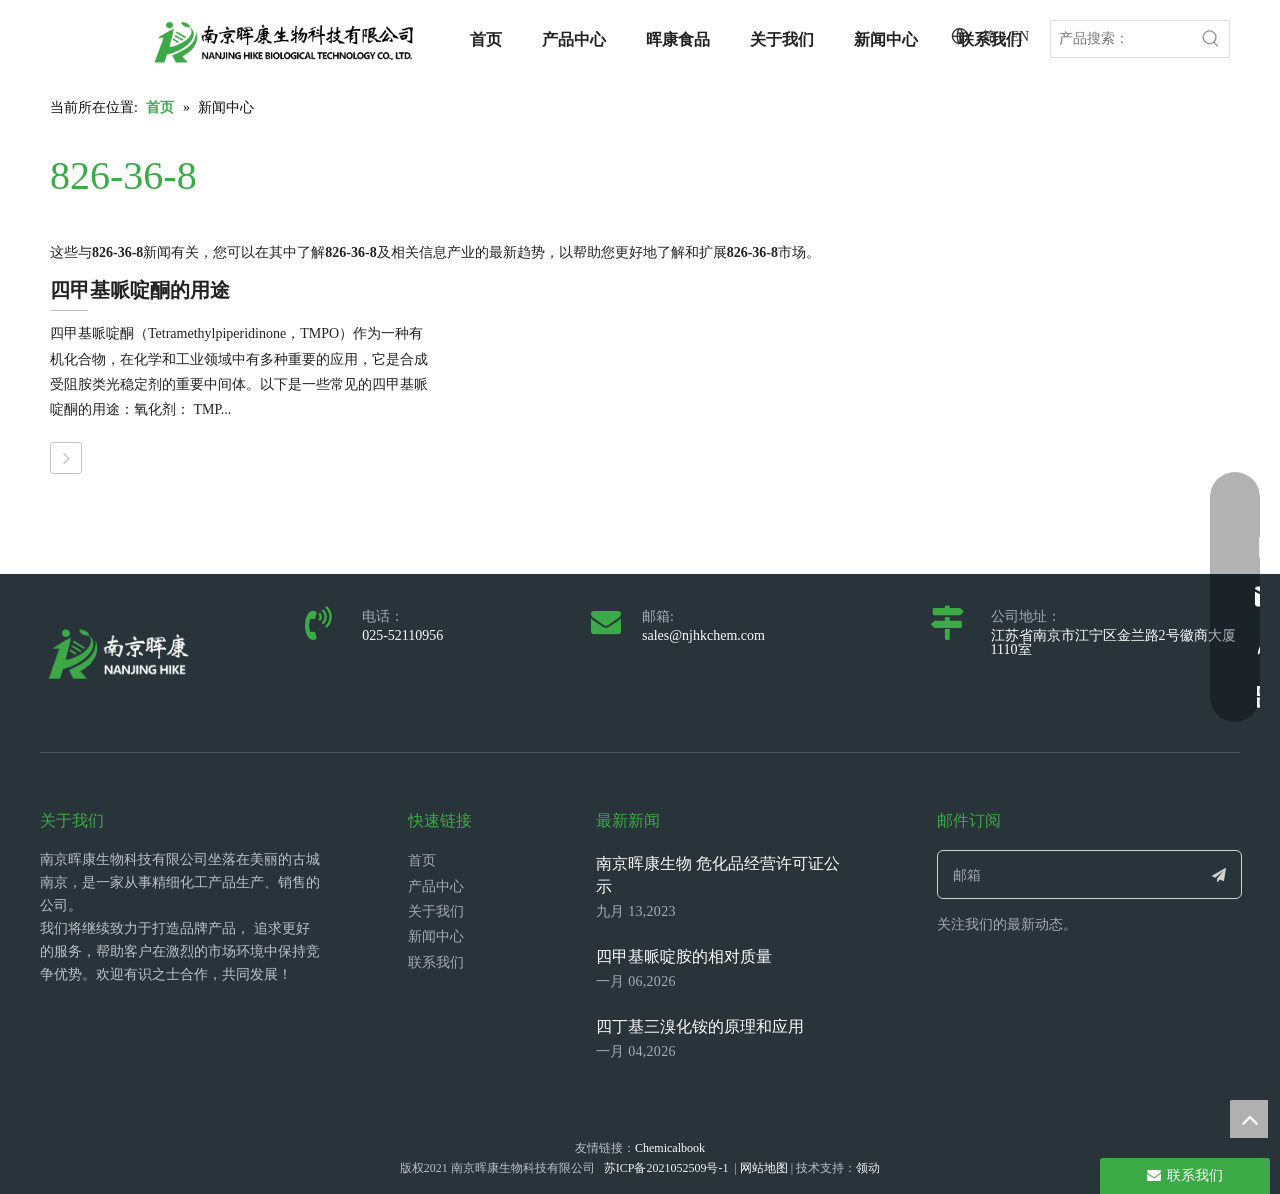 The width and height of the screenshot is (1280, 1194). What do you see at coordinates (1219, 874) in the screenshot?
I see `[订阅]` at bounding box center [1219, 874].